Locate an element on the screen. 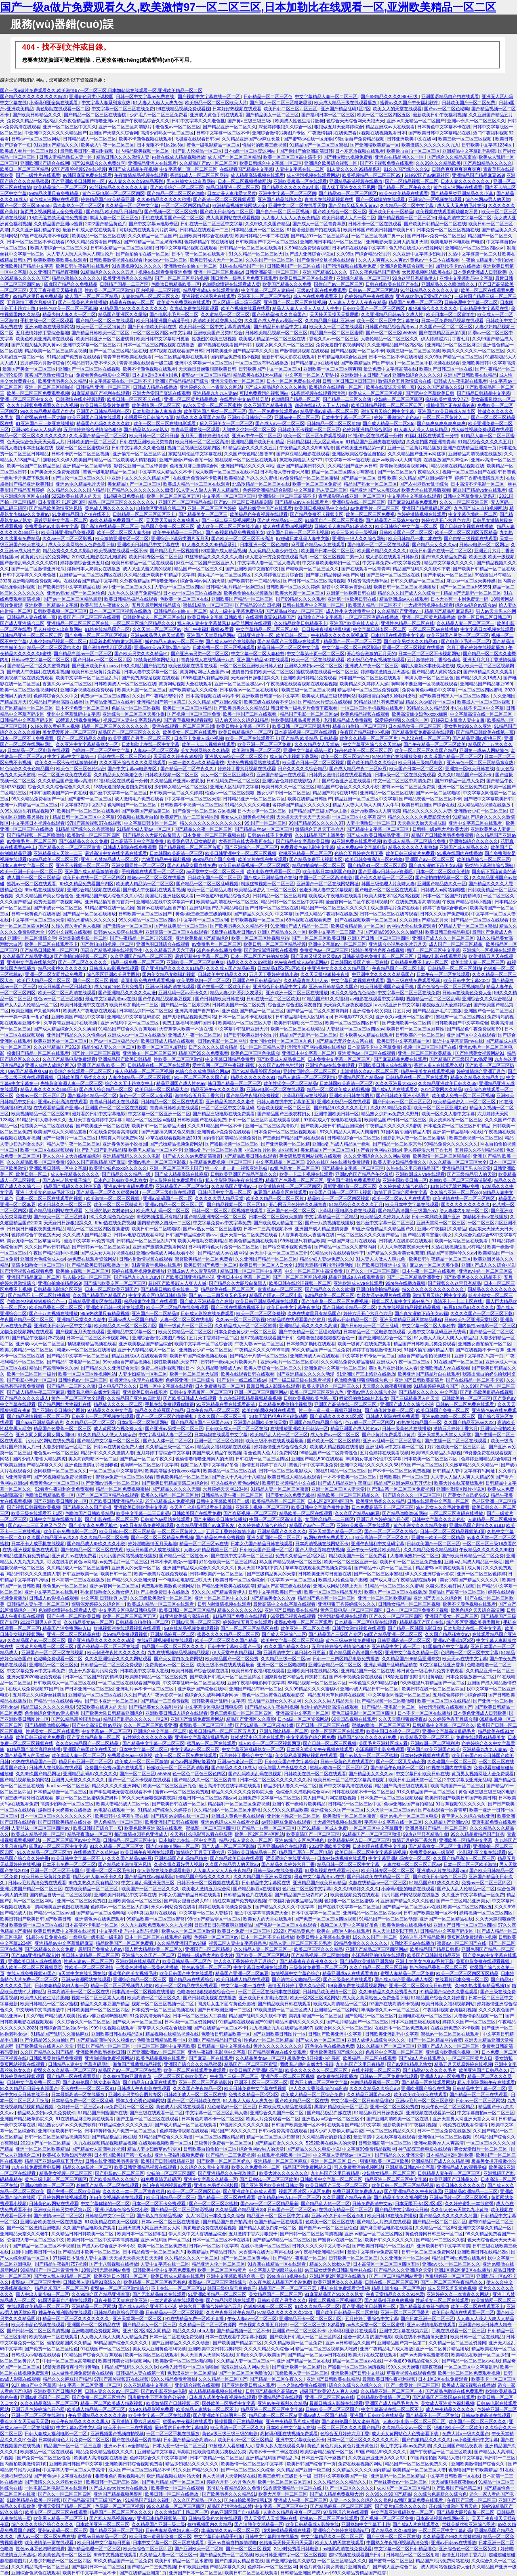 The width and height of the screenshot is (517, 2576). 久久精品亚洲欧美日韩精品中文字幕 is located at coordinates (159, 574).